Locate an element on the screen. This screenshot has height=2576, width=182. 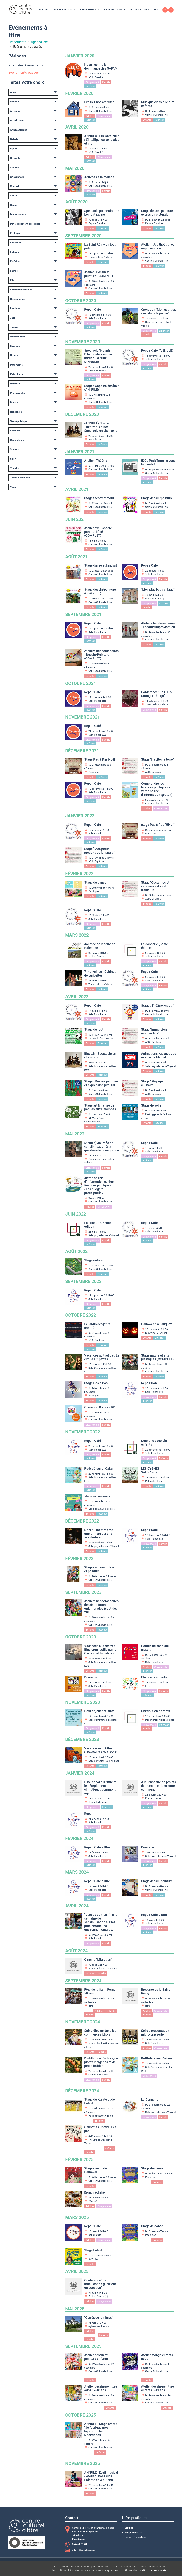
Divertissement is located at coordinates (18, 214).